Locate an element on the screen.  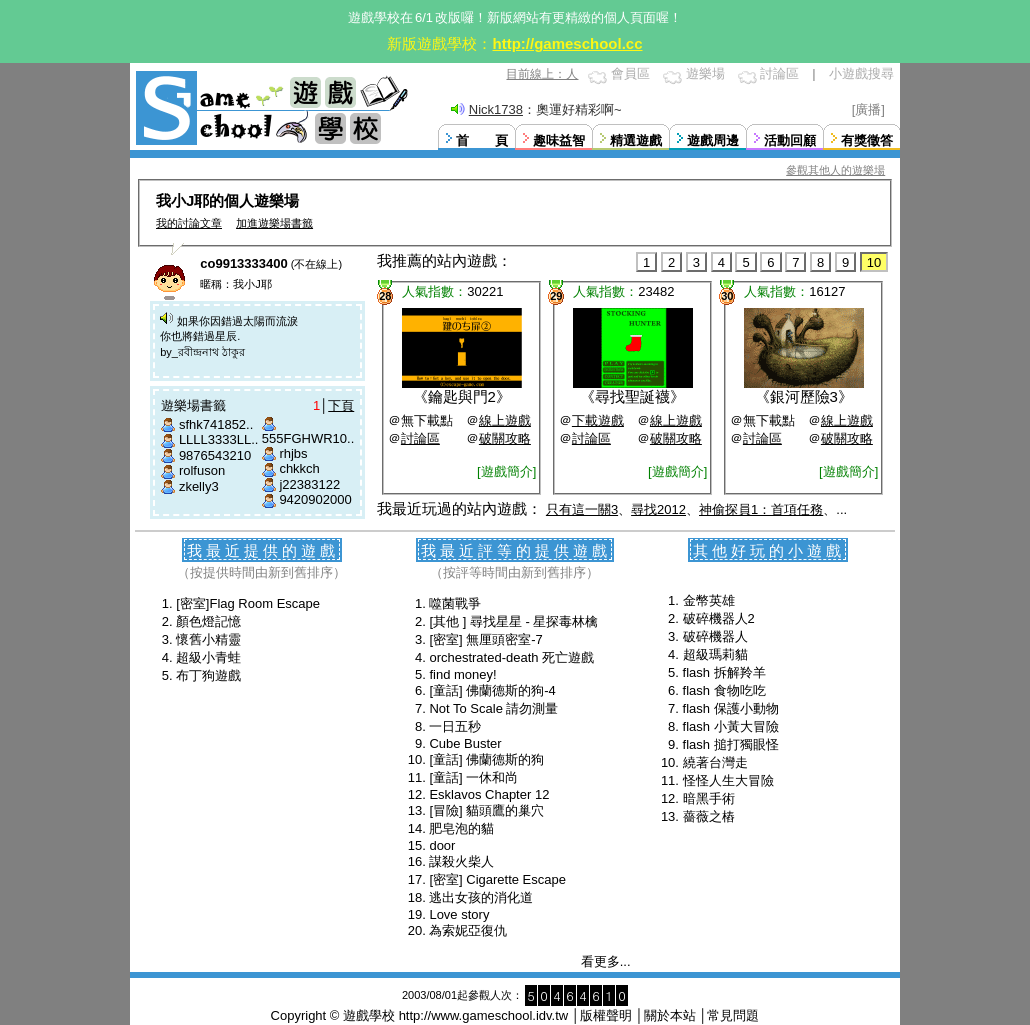
超級瑪莉貓 is located at coordinates (715, 654).